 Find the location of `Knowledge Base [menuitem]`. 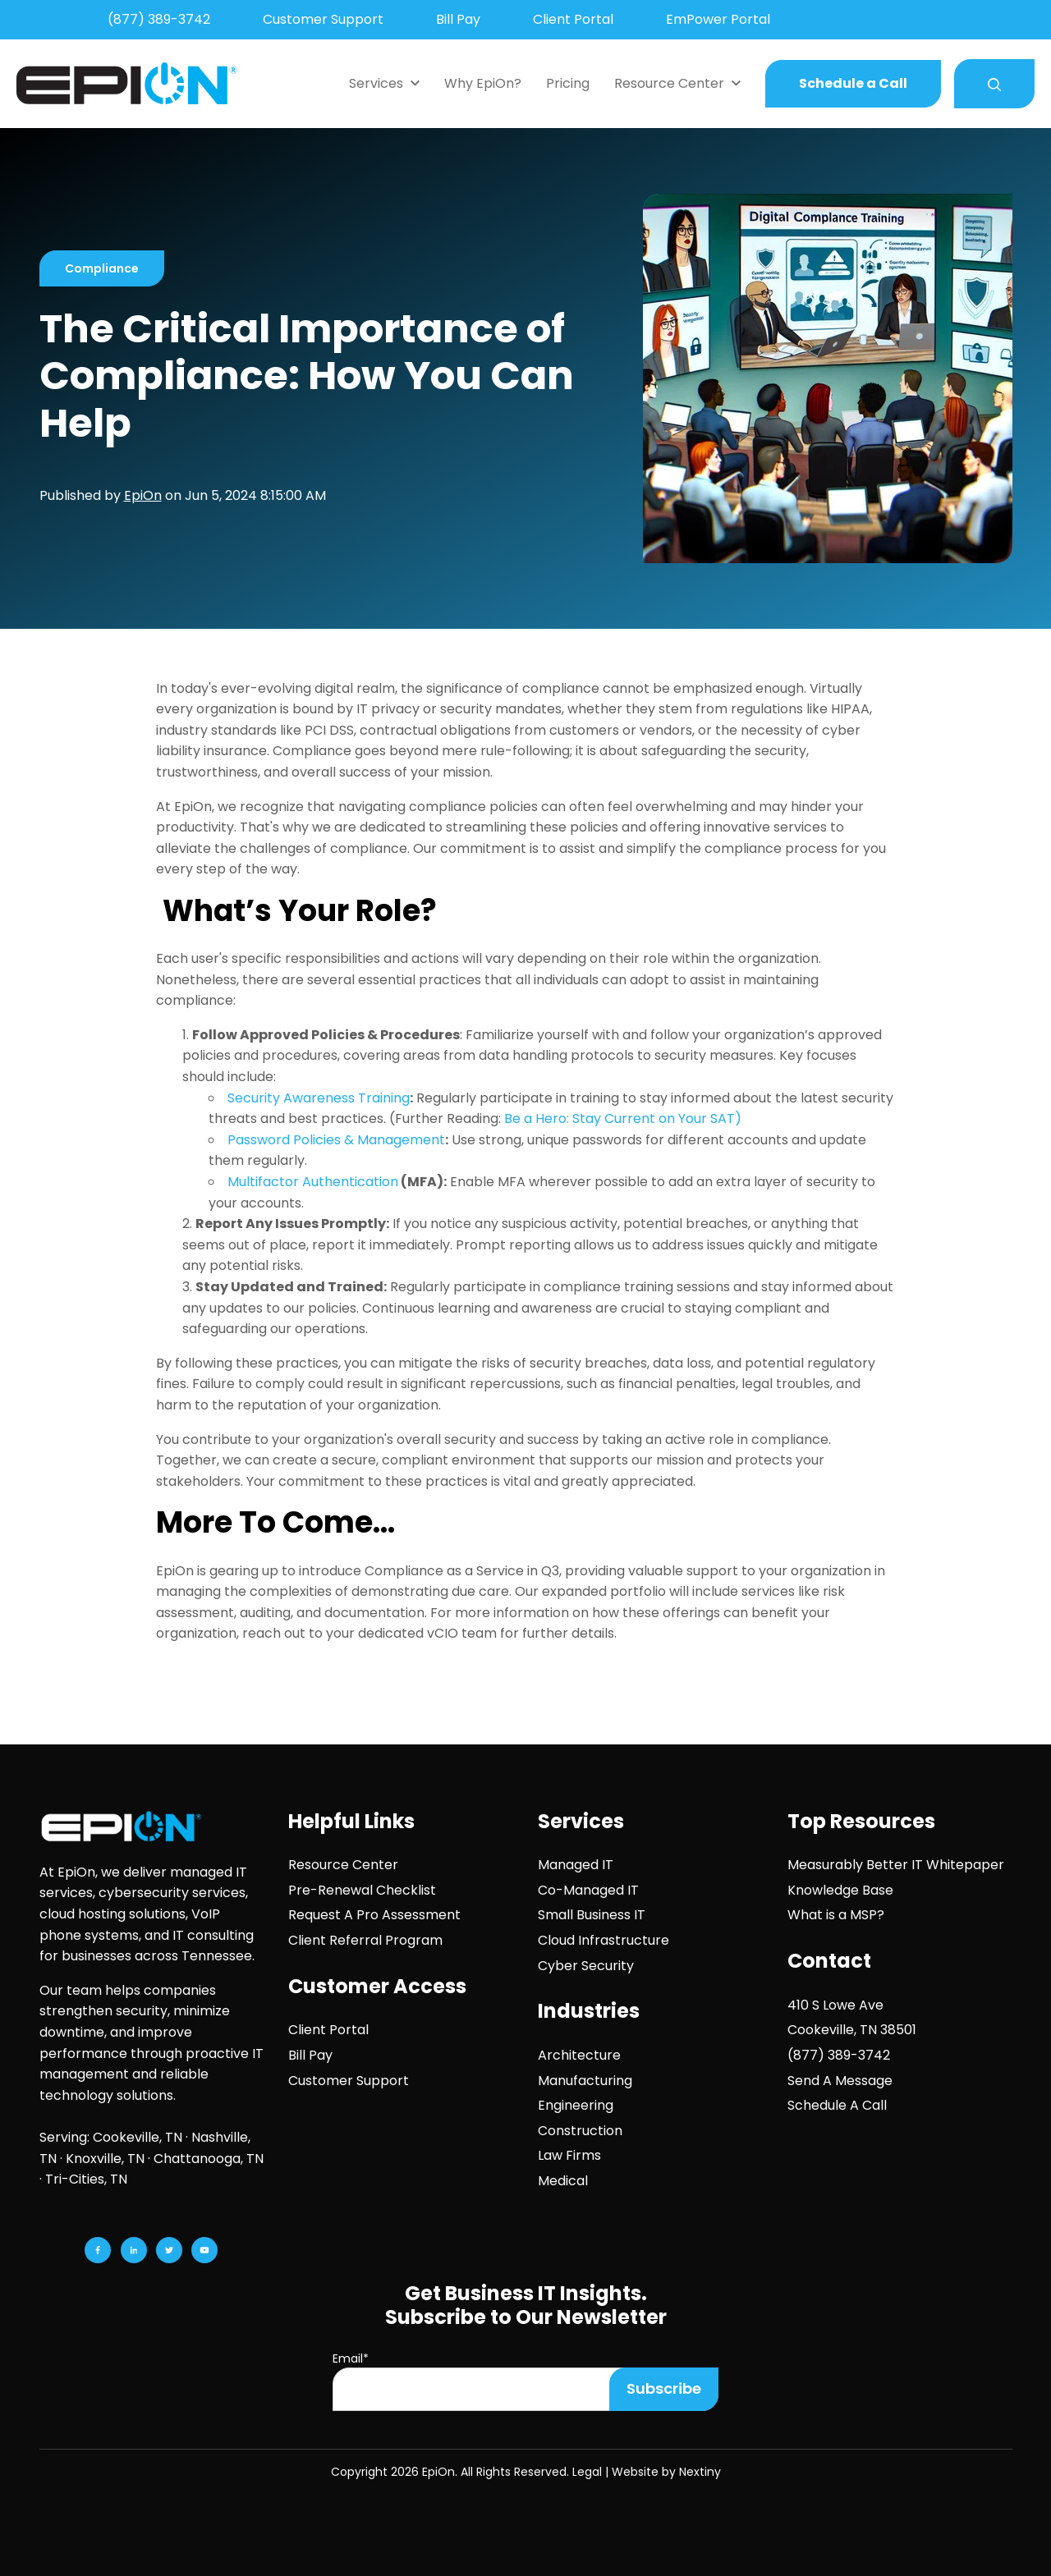

Knowledge Base [menuitem] is located at coordinates (840, 1890).